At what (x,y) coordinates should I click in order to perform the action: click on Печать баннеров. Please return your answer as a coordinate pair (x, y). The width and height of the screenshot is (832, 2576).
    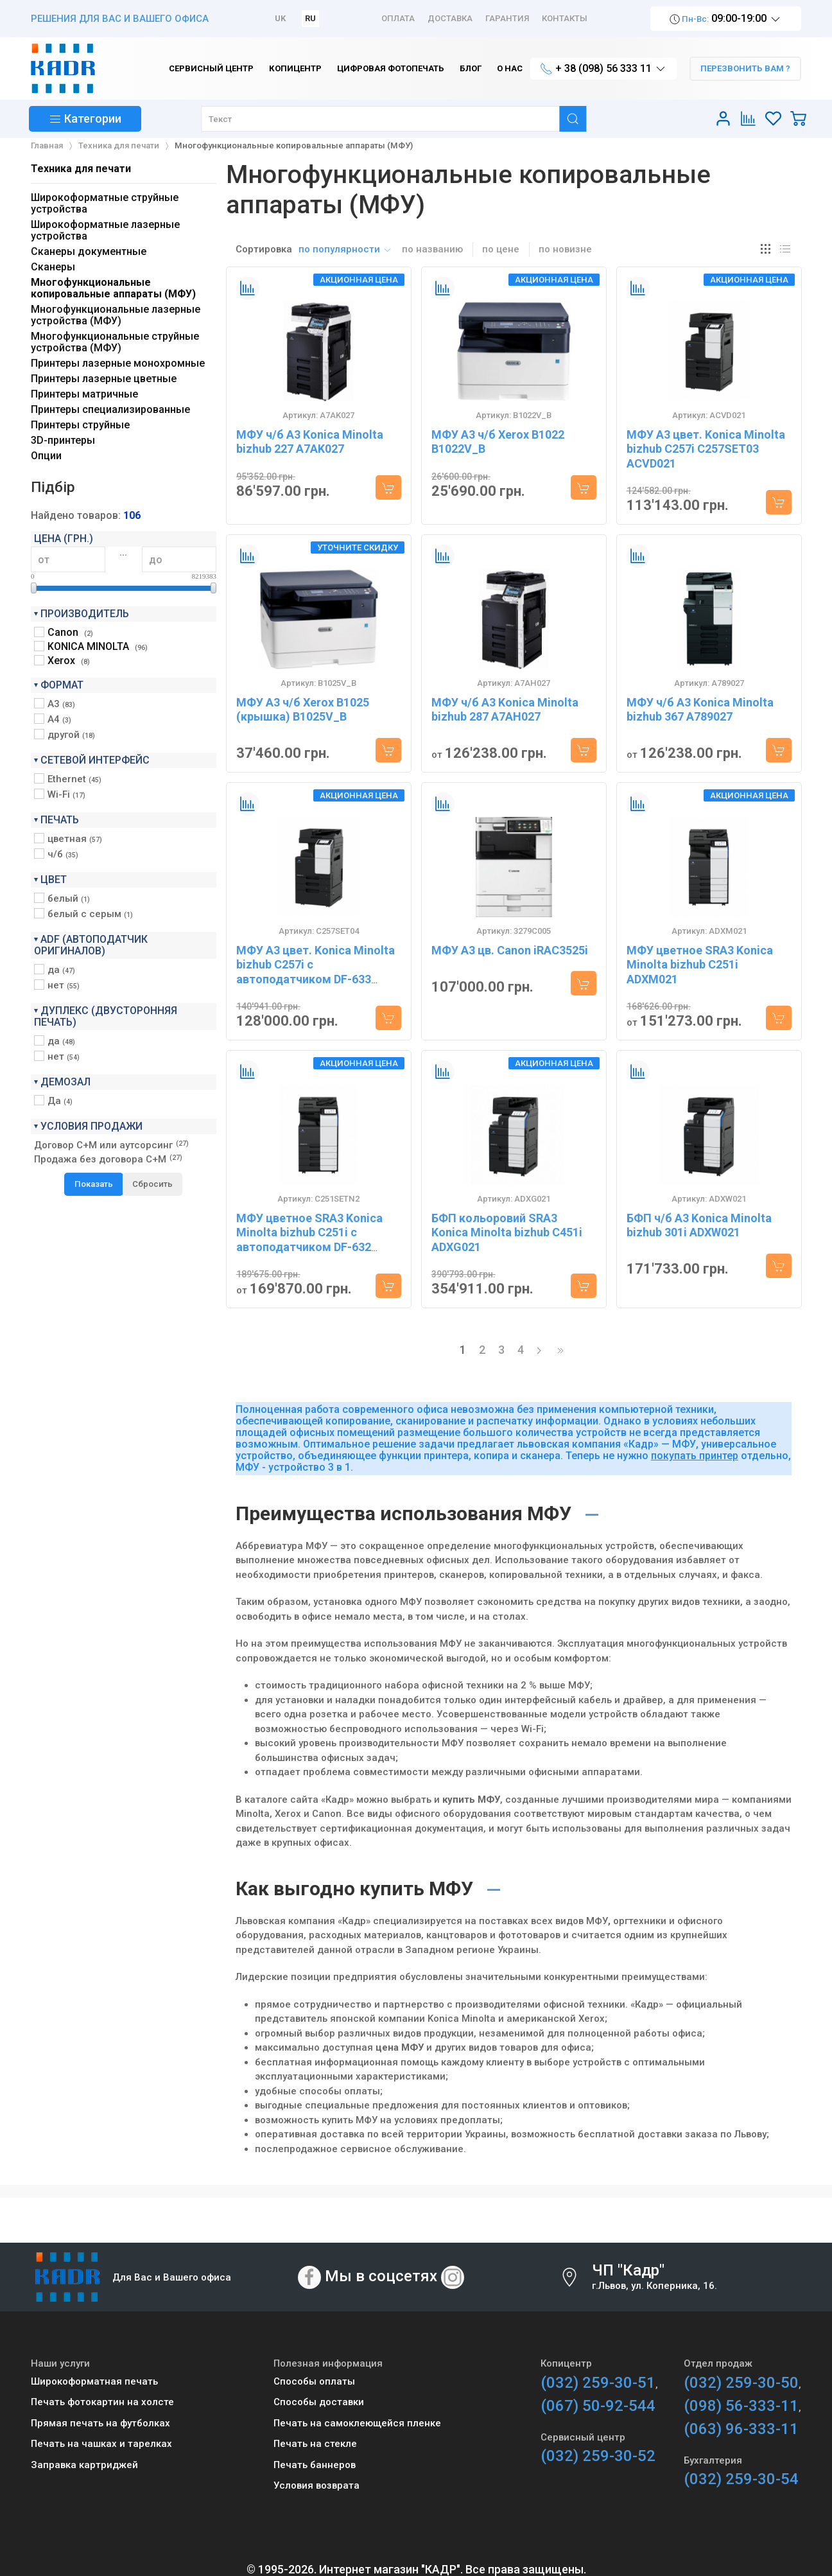
    Looking at the image, I should click on (314, 2465).